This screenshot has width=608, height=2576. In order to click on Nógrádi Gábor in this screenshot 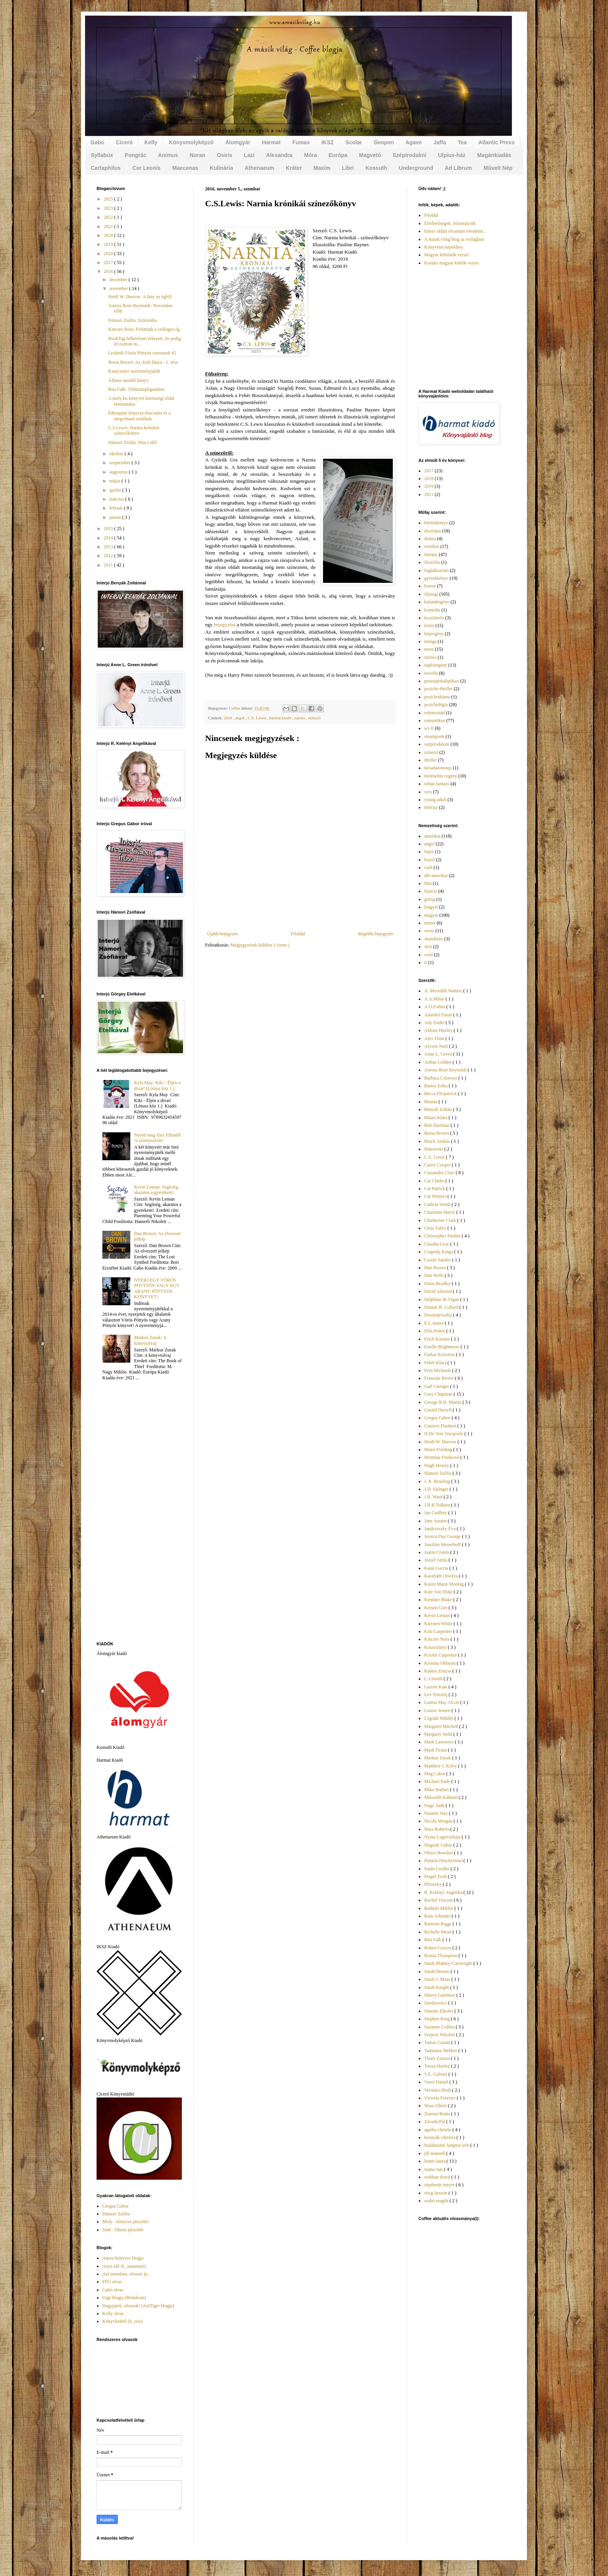, I will do `click(438, 1845)`.